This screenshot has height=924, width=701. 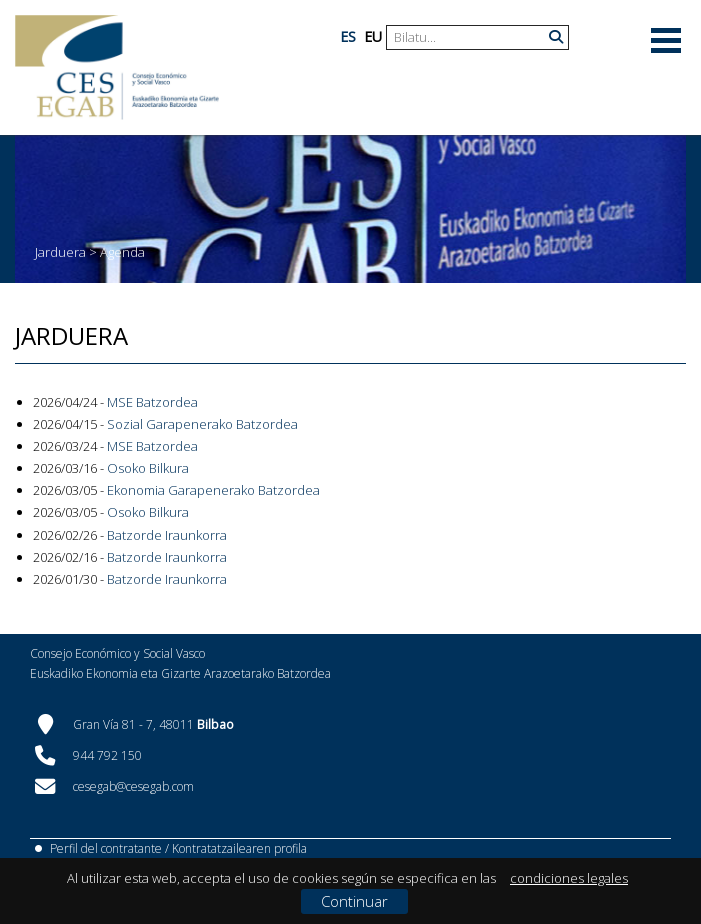 I want to click on [CES Vasco], so click(x=117, y=67).